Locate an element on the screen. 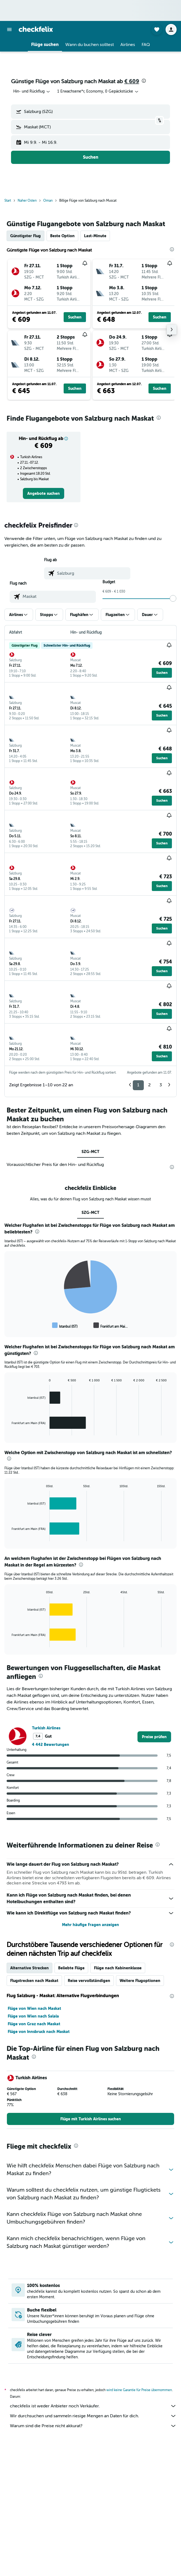  Flüge von Innsbruck nach Maskat is located at coordinates (39, 2031).